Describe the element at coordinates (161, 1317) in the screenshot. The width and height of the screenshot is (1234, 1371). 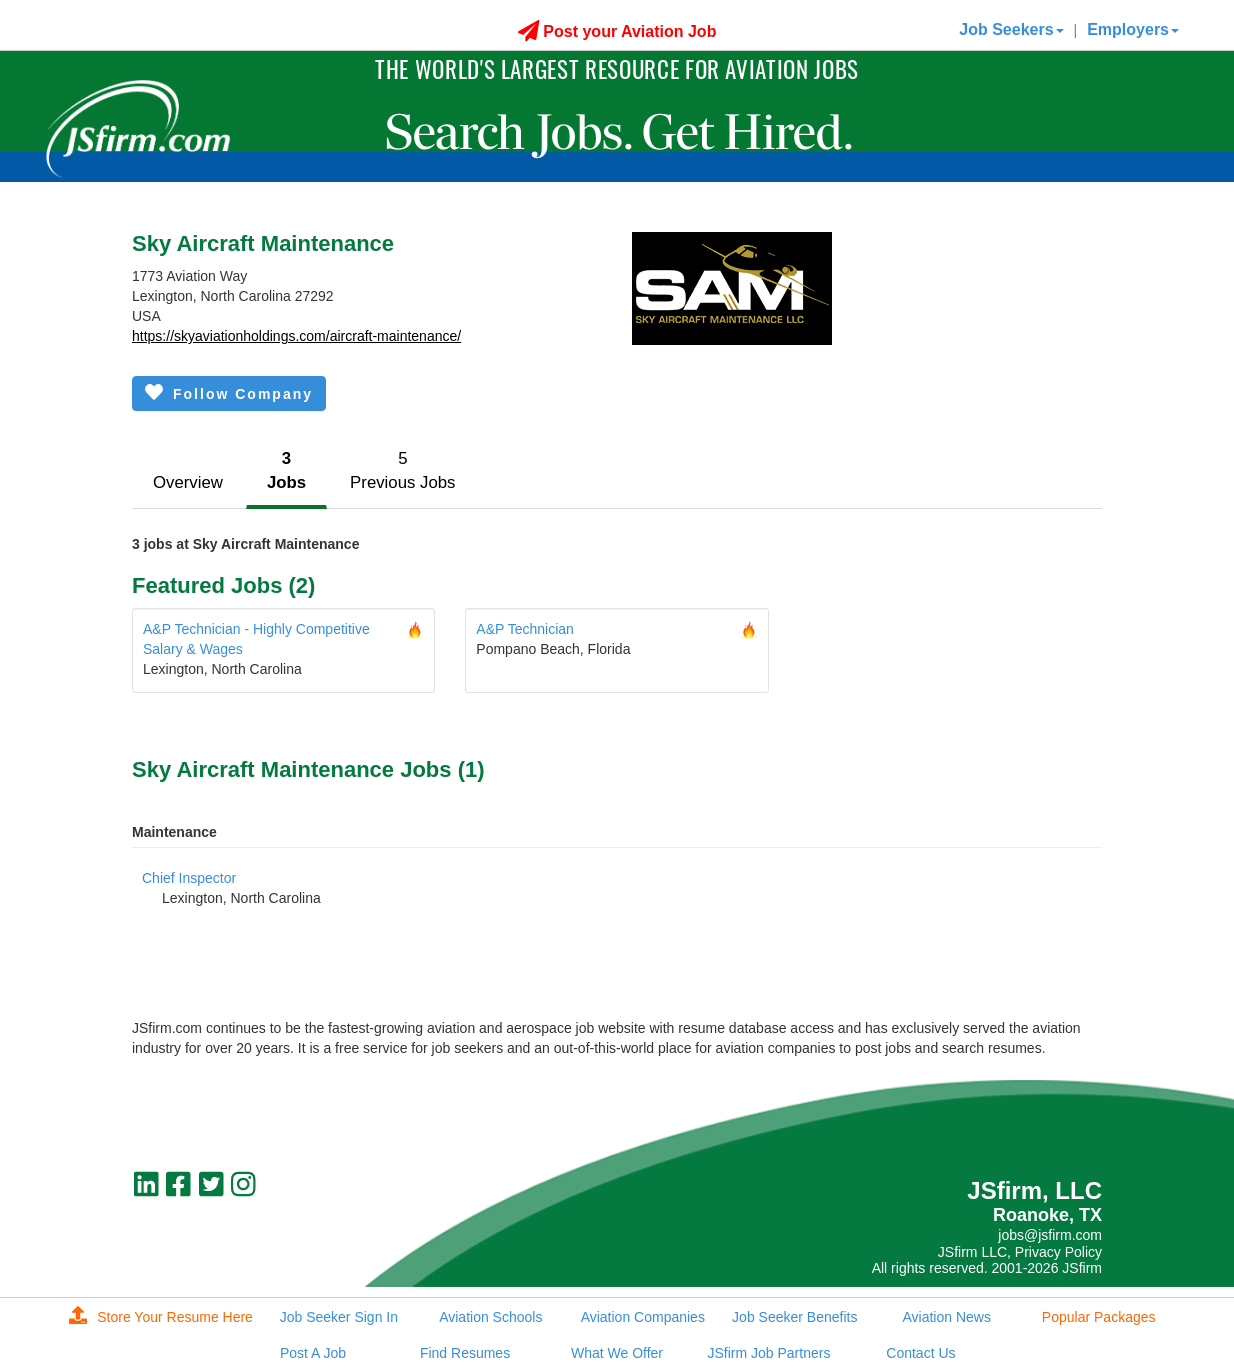
I see `Store Your Resume Here` at that location.